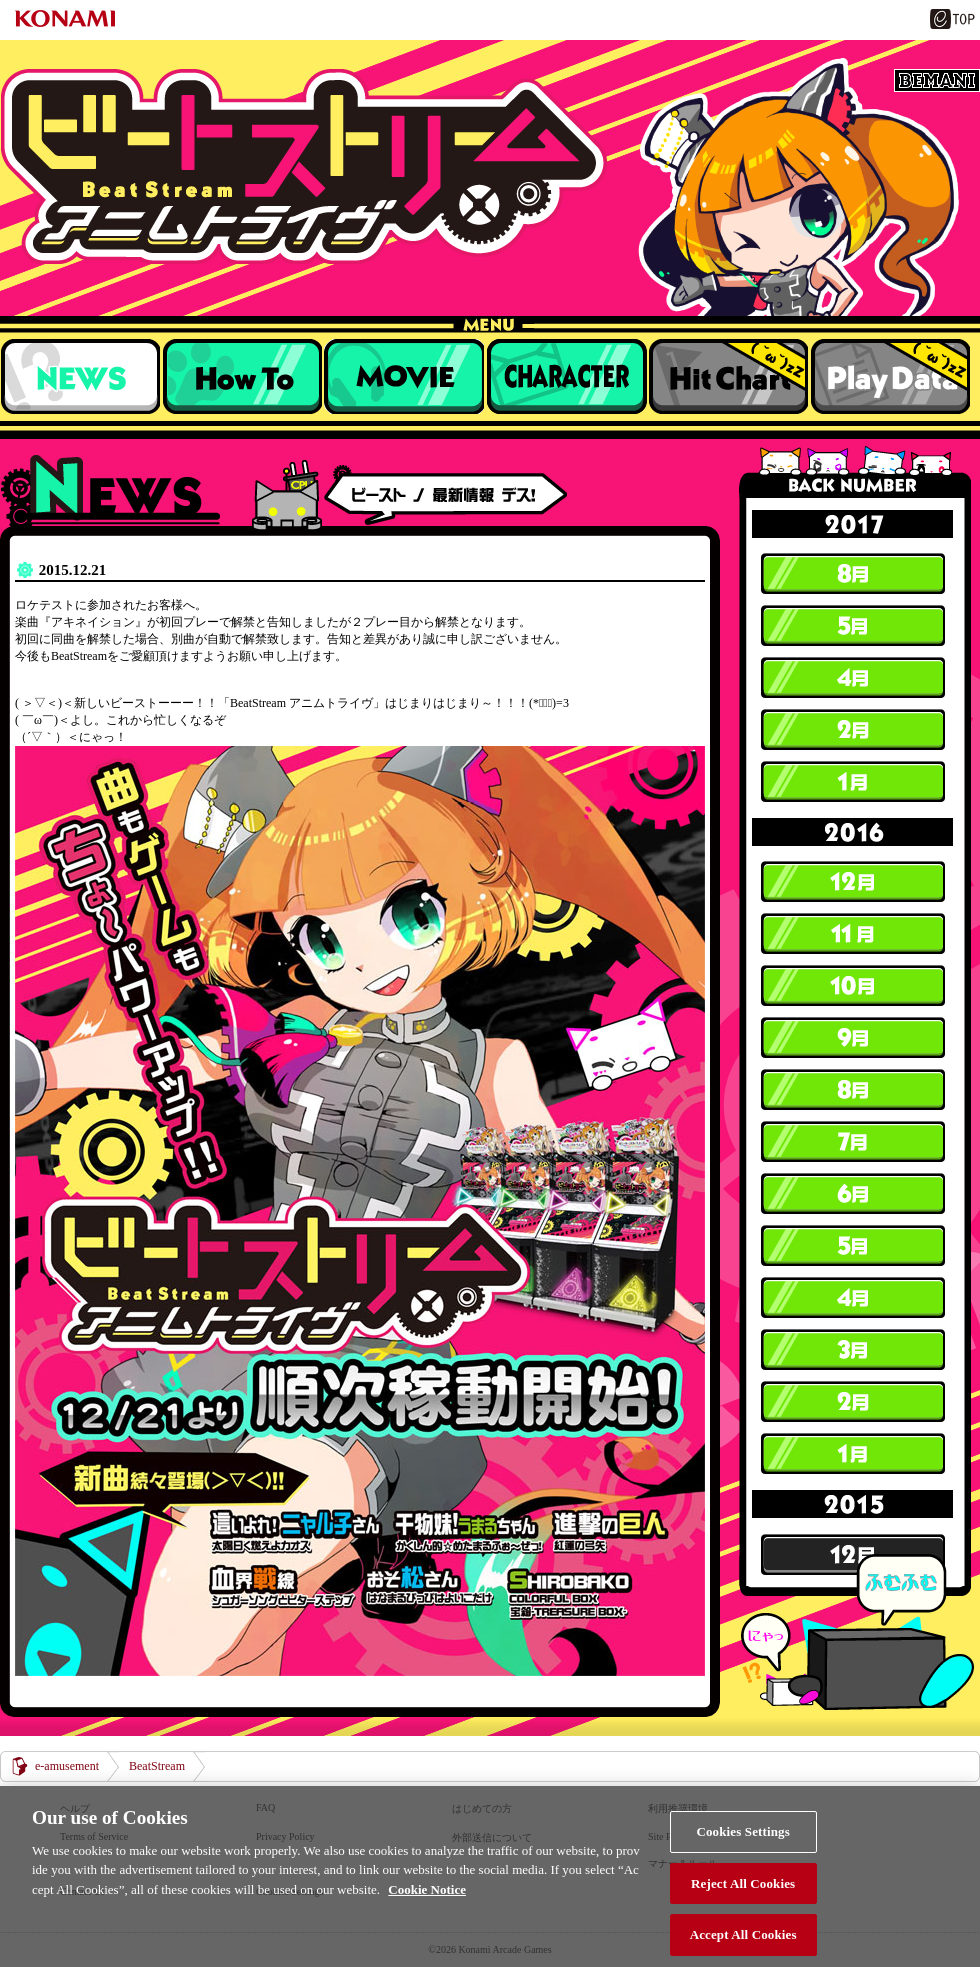 This screenshot has width=980, height=1967. Describe the element at coordinates (852, 1194) in the screenshot. I see `6月` at that location.